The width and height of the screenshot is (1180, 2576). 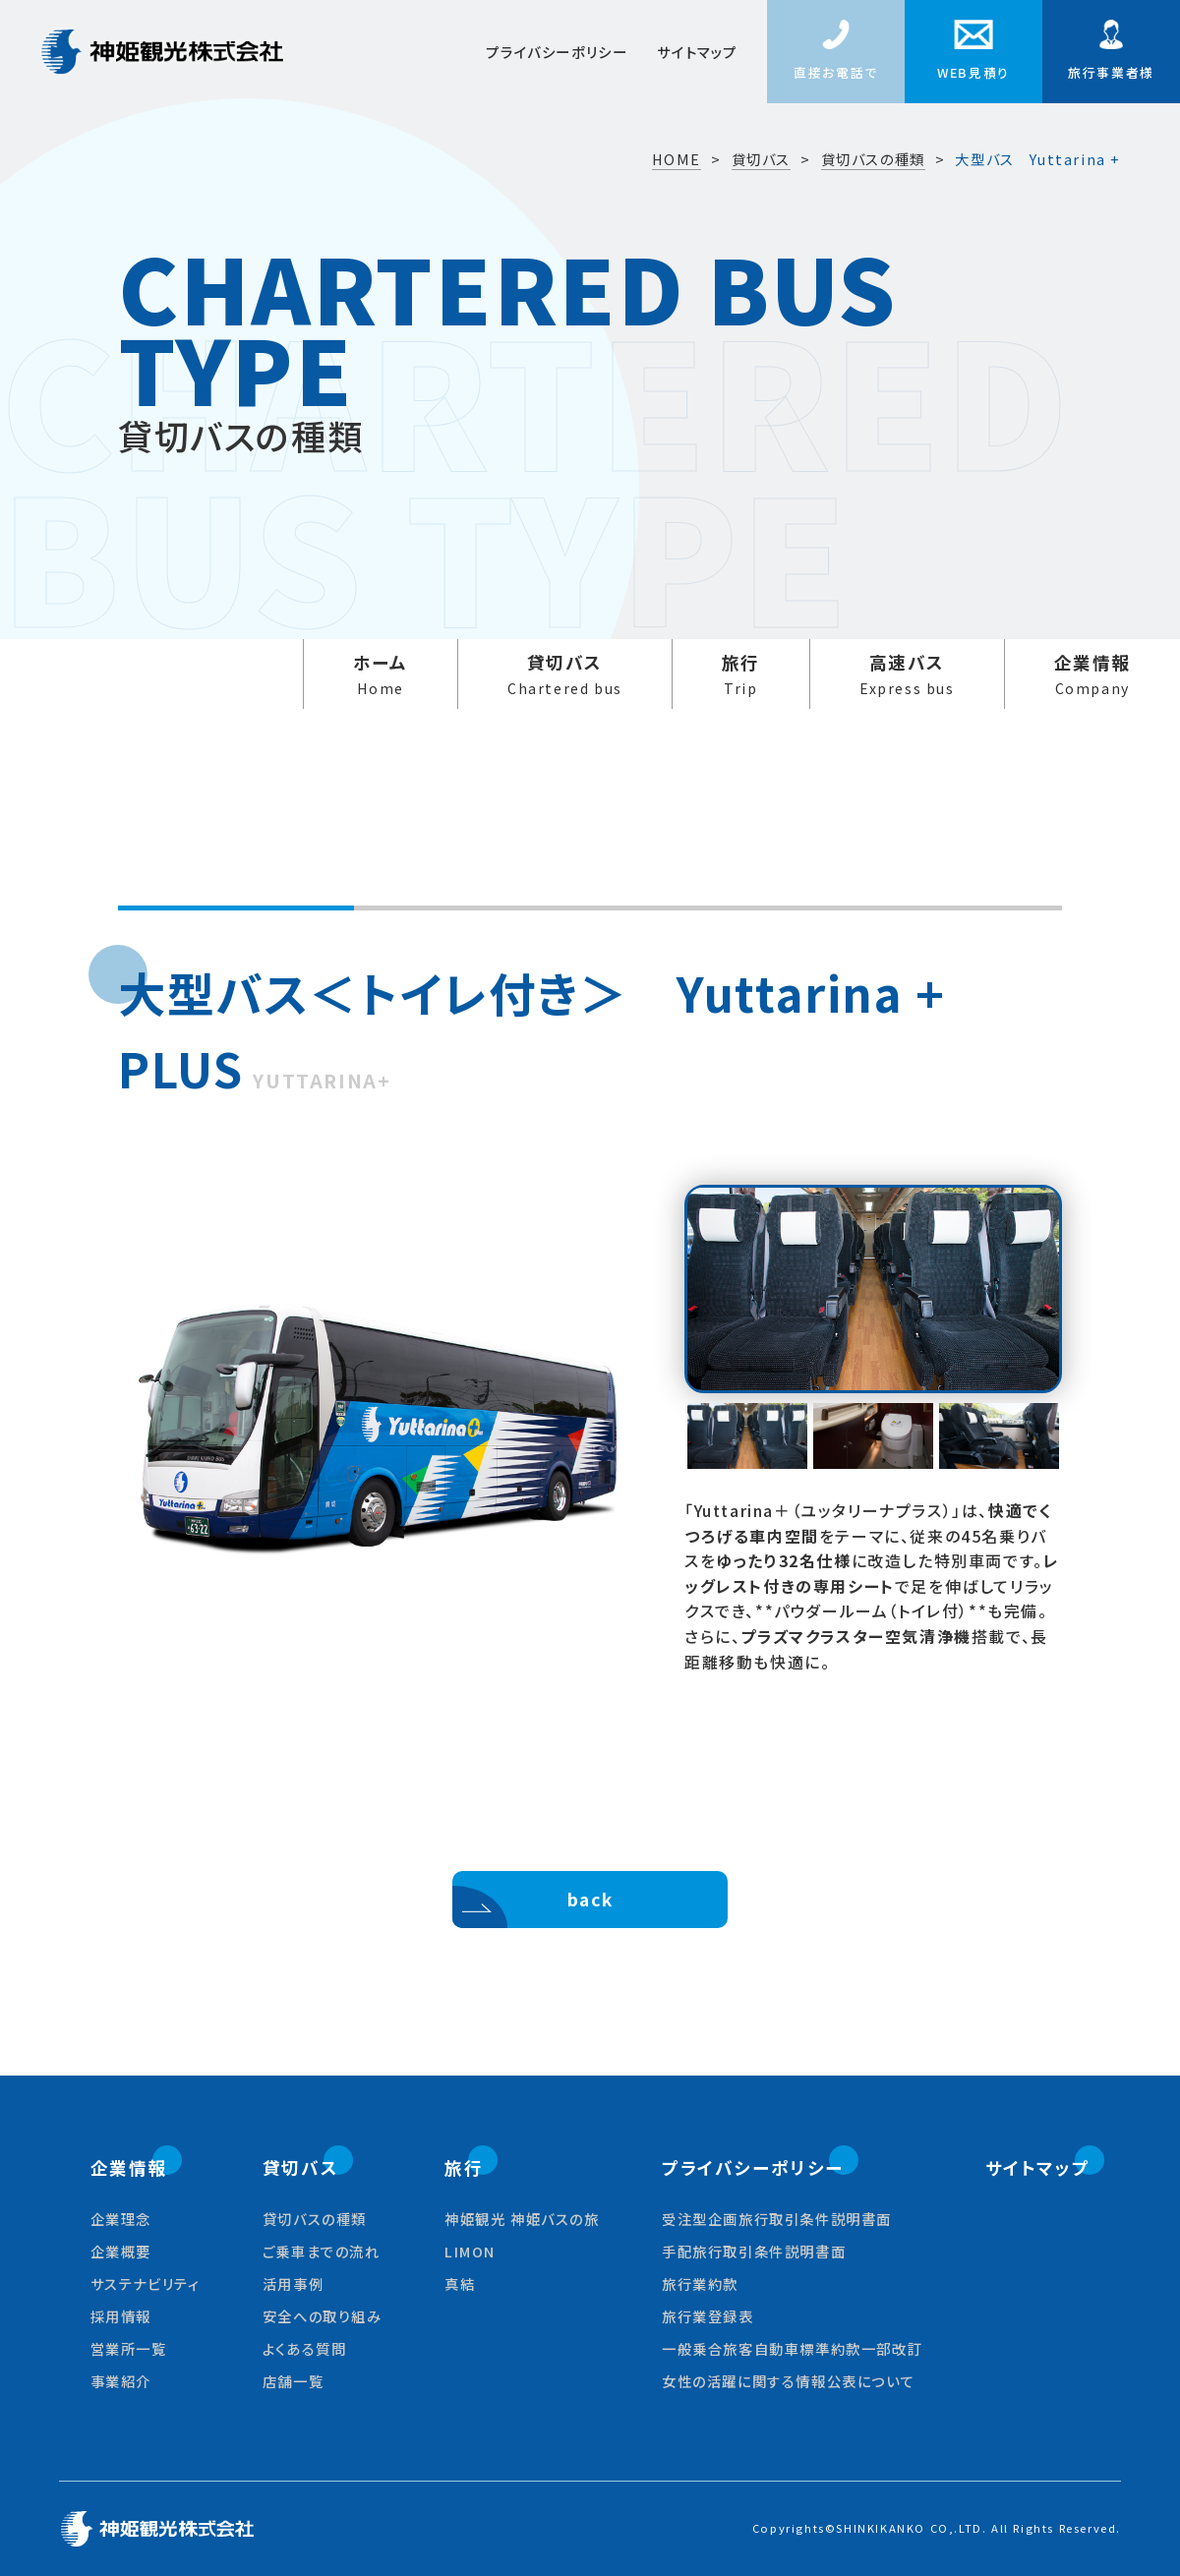 What do you see at coordinates (564, 674) in the screenshot?
I see `貸切バス` at bounding box center [564, 674].